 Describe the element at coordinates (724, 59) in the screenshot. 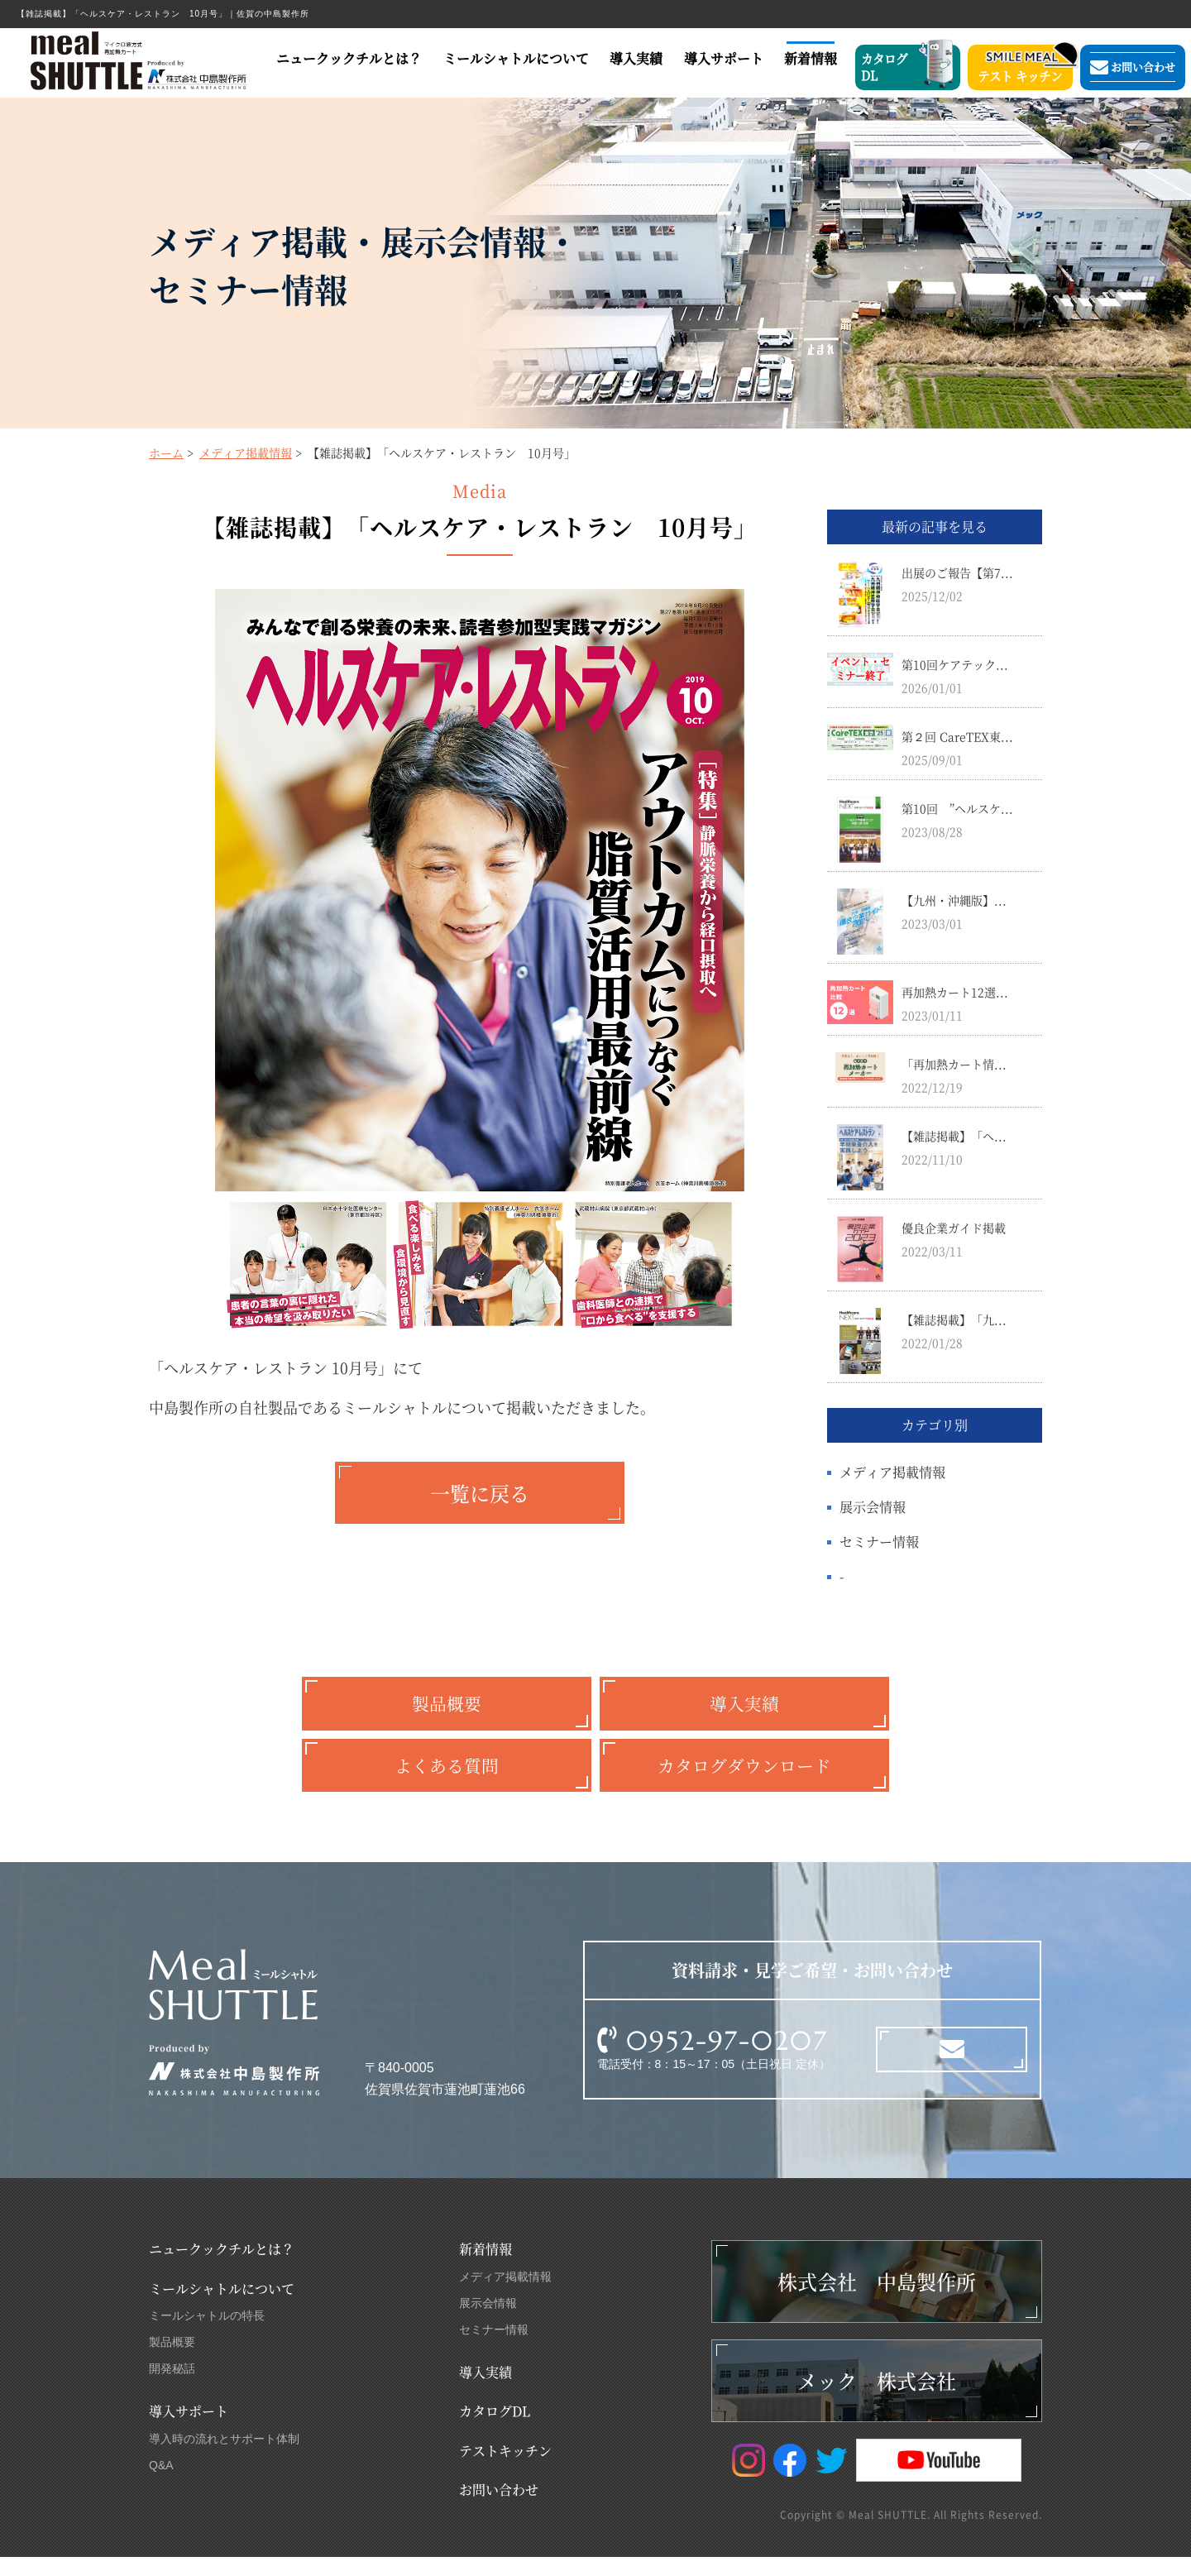

I see `導入サポート` at that location.